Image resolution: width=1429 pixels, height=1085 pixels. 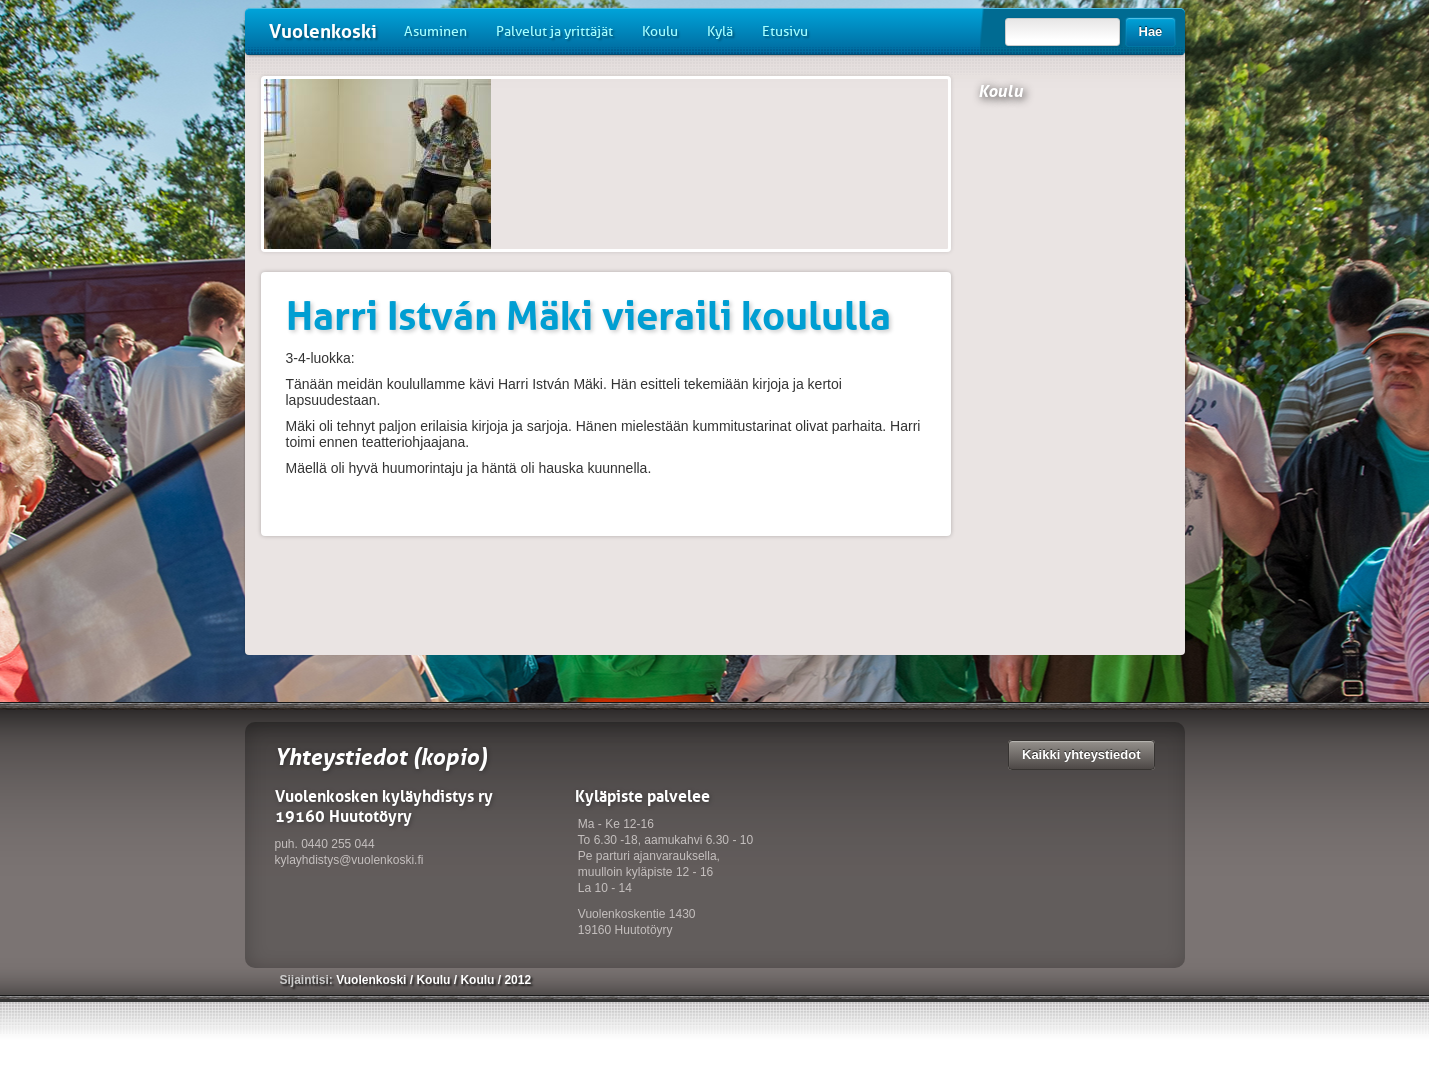 What do you see at coordinates (720, 31) in the screenshot?
I see `Kylä` at bounding box center [720, 31].